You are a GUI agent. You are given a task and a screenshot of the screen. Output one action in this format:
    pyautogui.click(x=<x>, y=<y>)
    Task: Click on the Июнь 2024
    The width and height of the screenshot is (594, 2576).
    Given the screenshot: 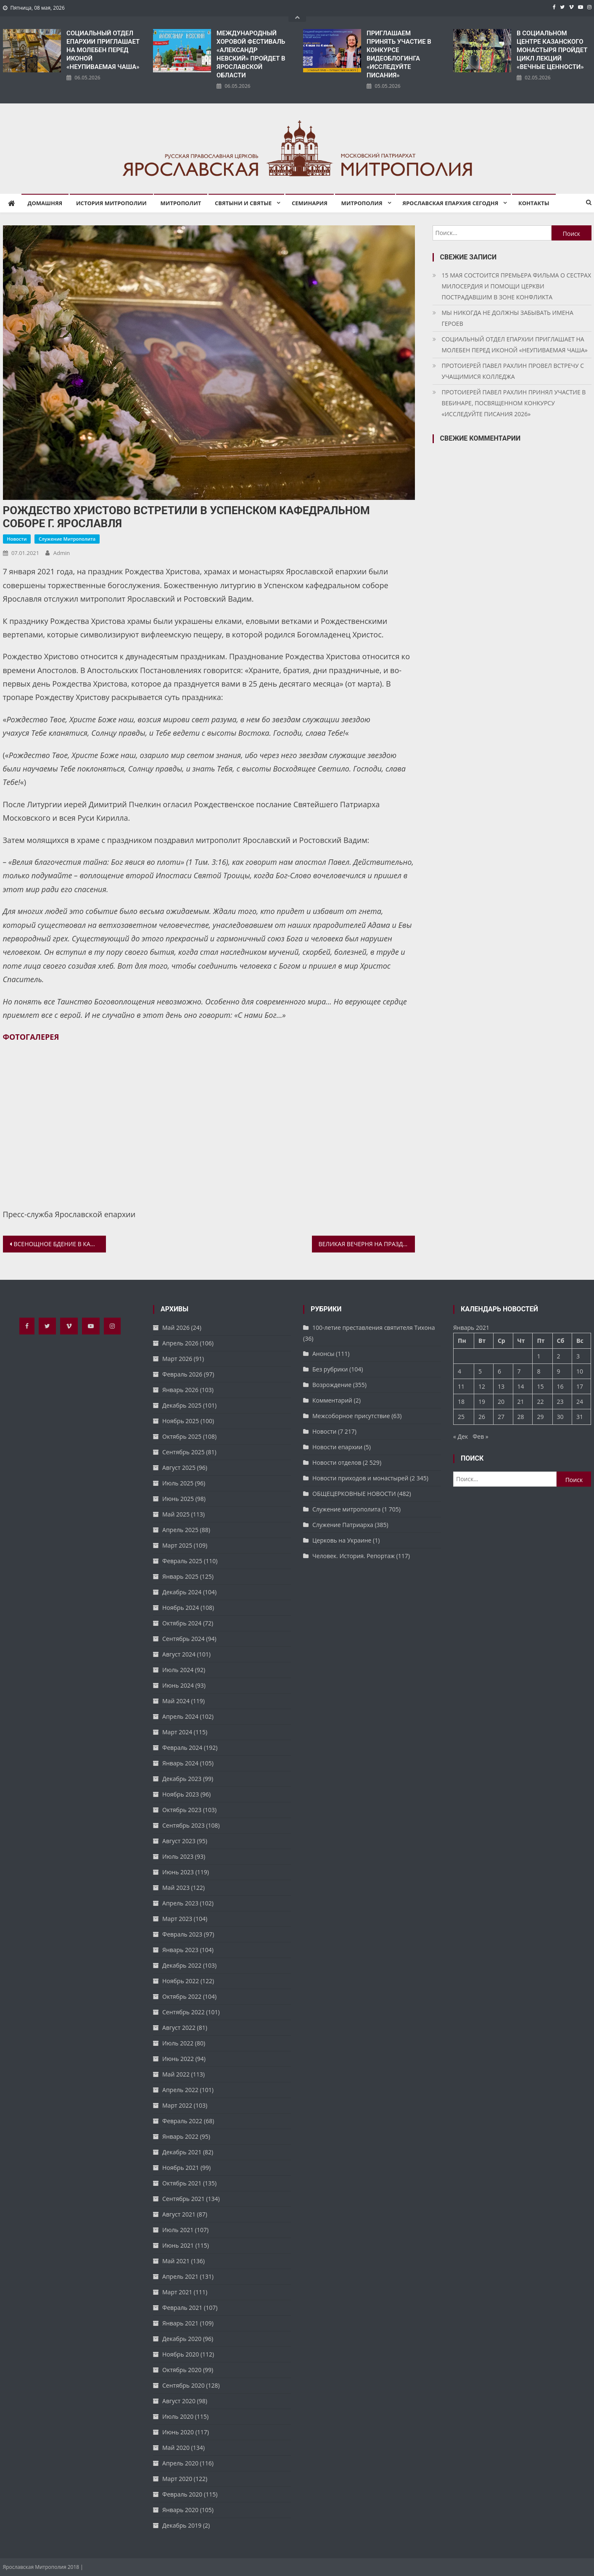 What is the action you would take?
    pyautogui.click(x=178, y=1685)
    